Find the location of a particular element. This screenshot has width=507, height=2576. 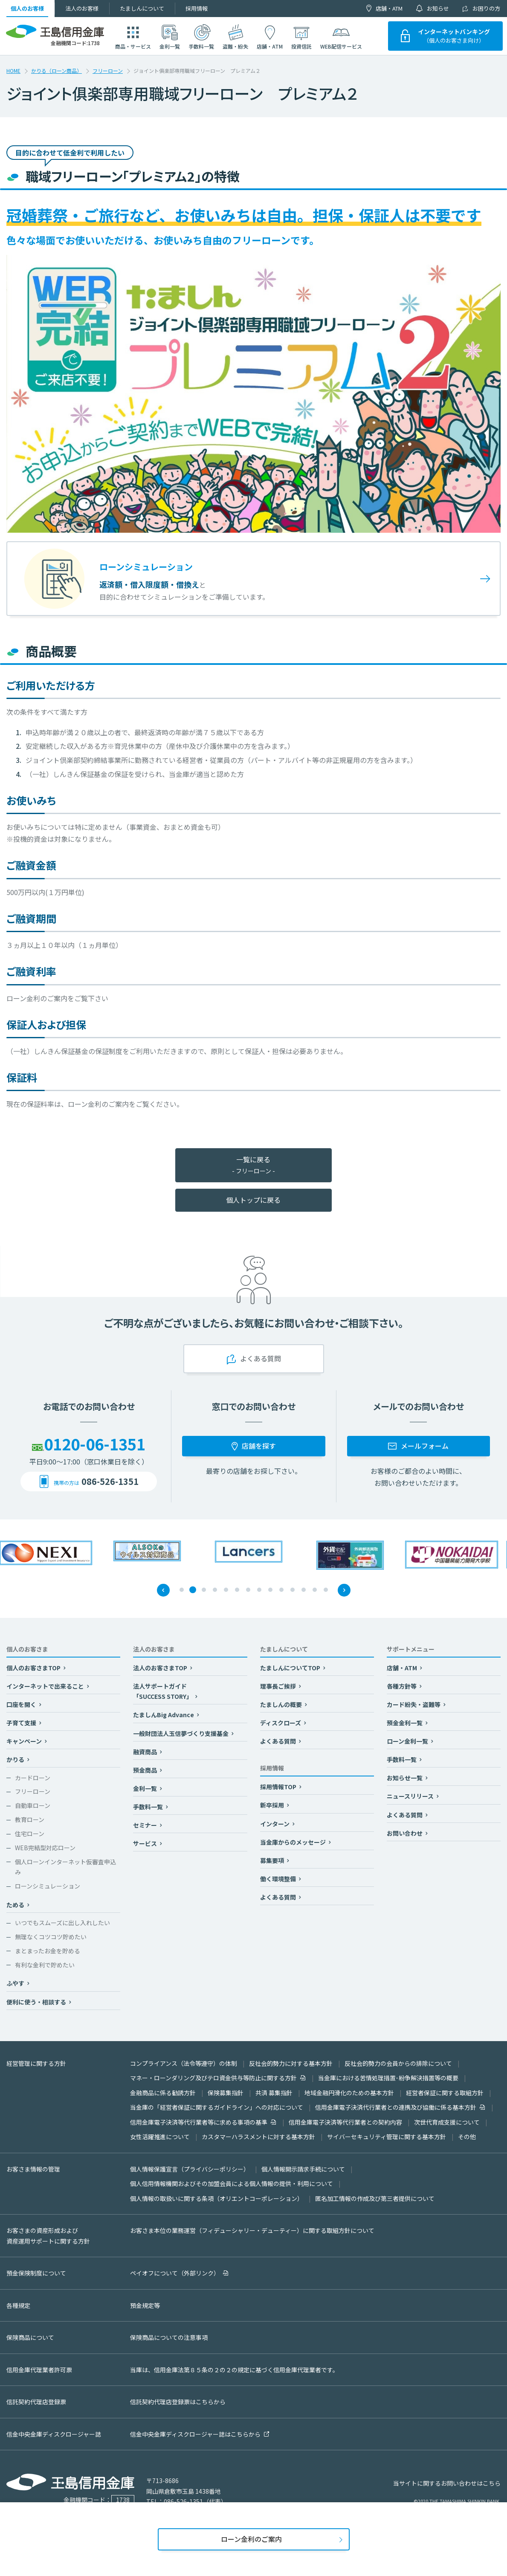

2 [tab] is located at coordinates (193, 1590).